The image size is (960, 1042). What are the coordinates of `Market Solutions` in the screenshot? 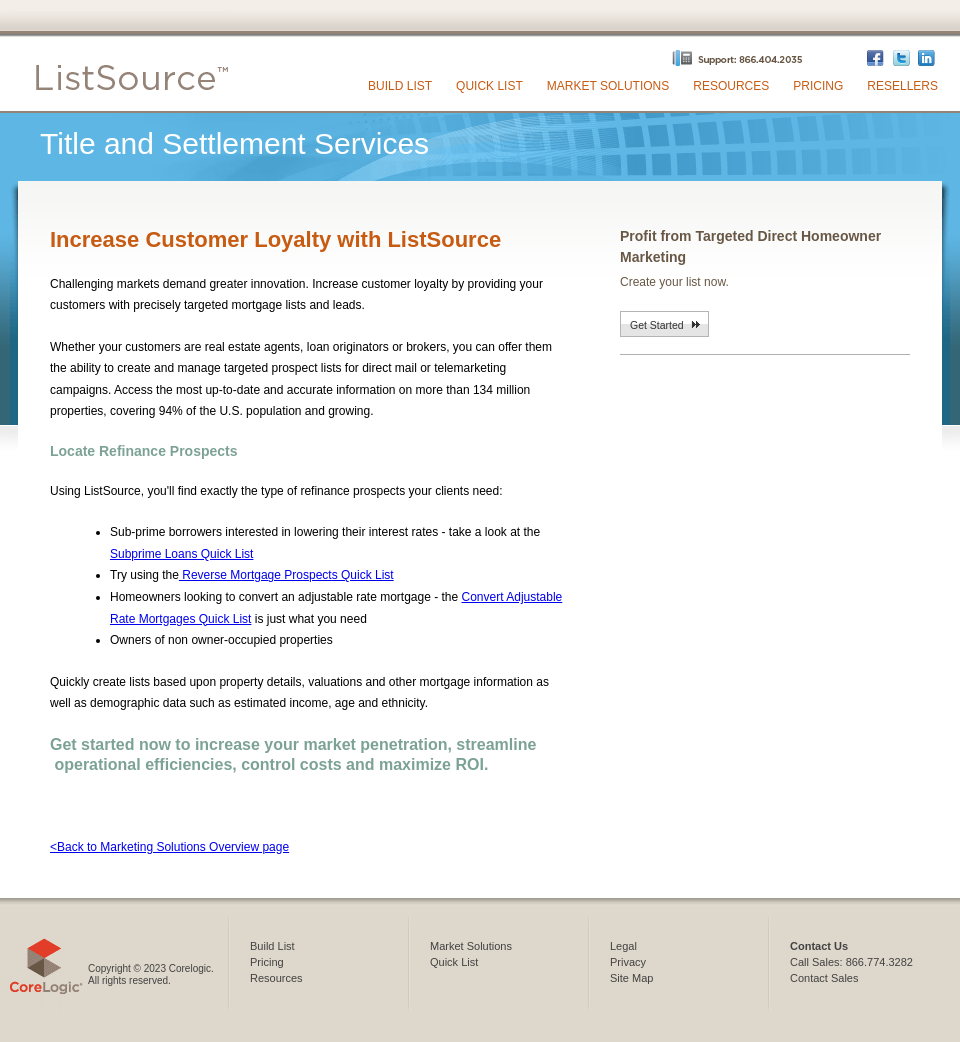 It's located at (608, 86).